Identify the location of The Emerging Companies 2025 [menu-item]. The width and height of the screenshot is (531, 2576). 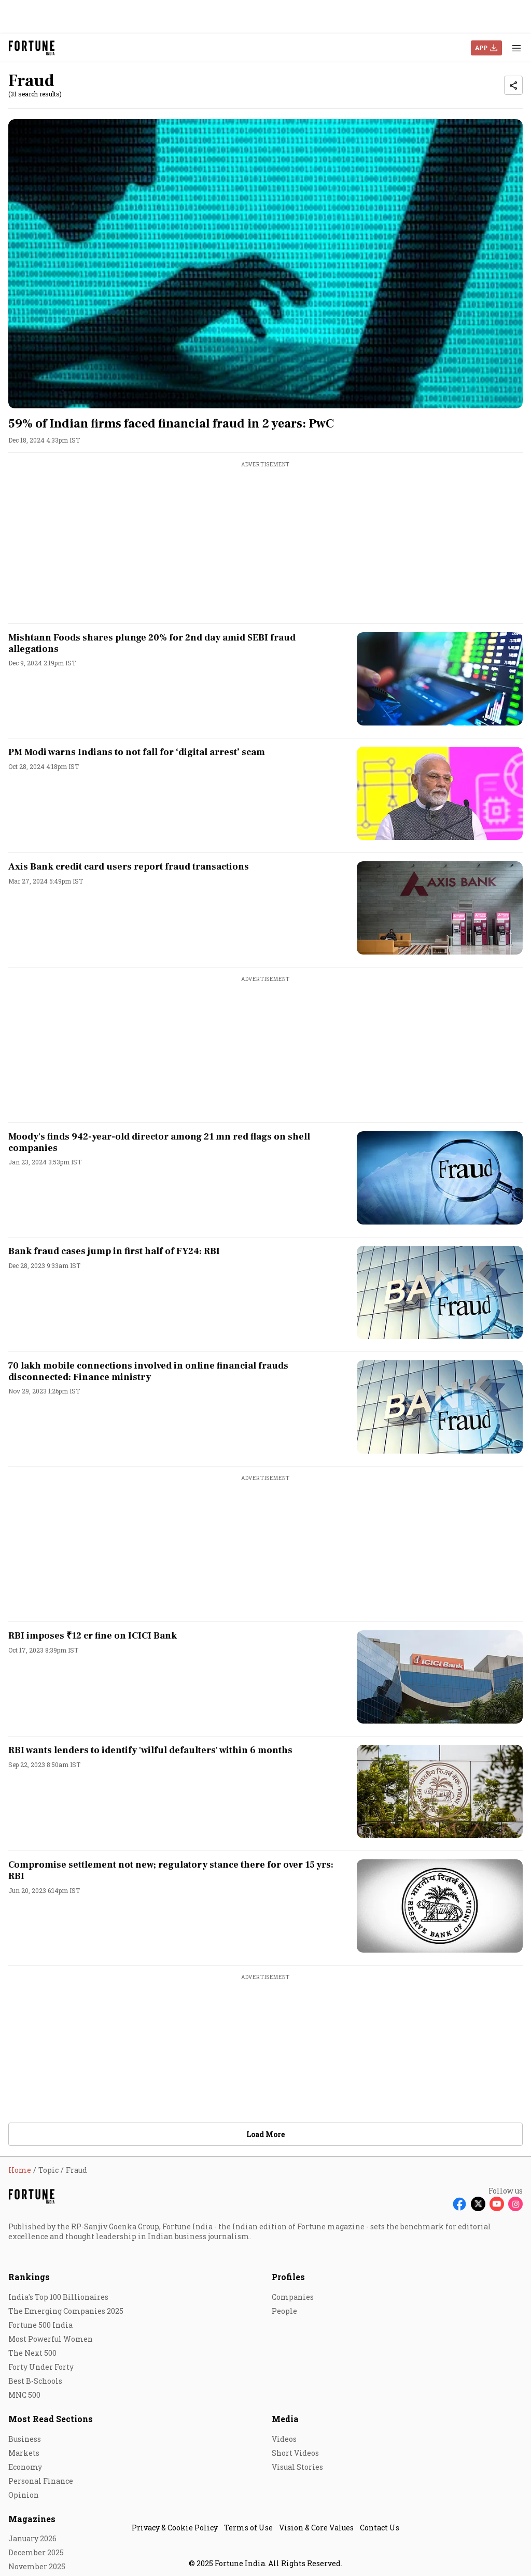
(65, 2311).